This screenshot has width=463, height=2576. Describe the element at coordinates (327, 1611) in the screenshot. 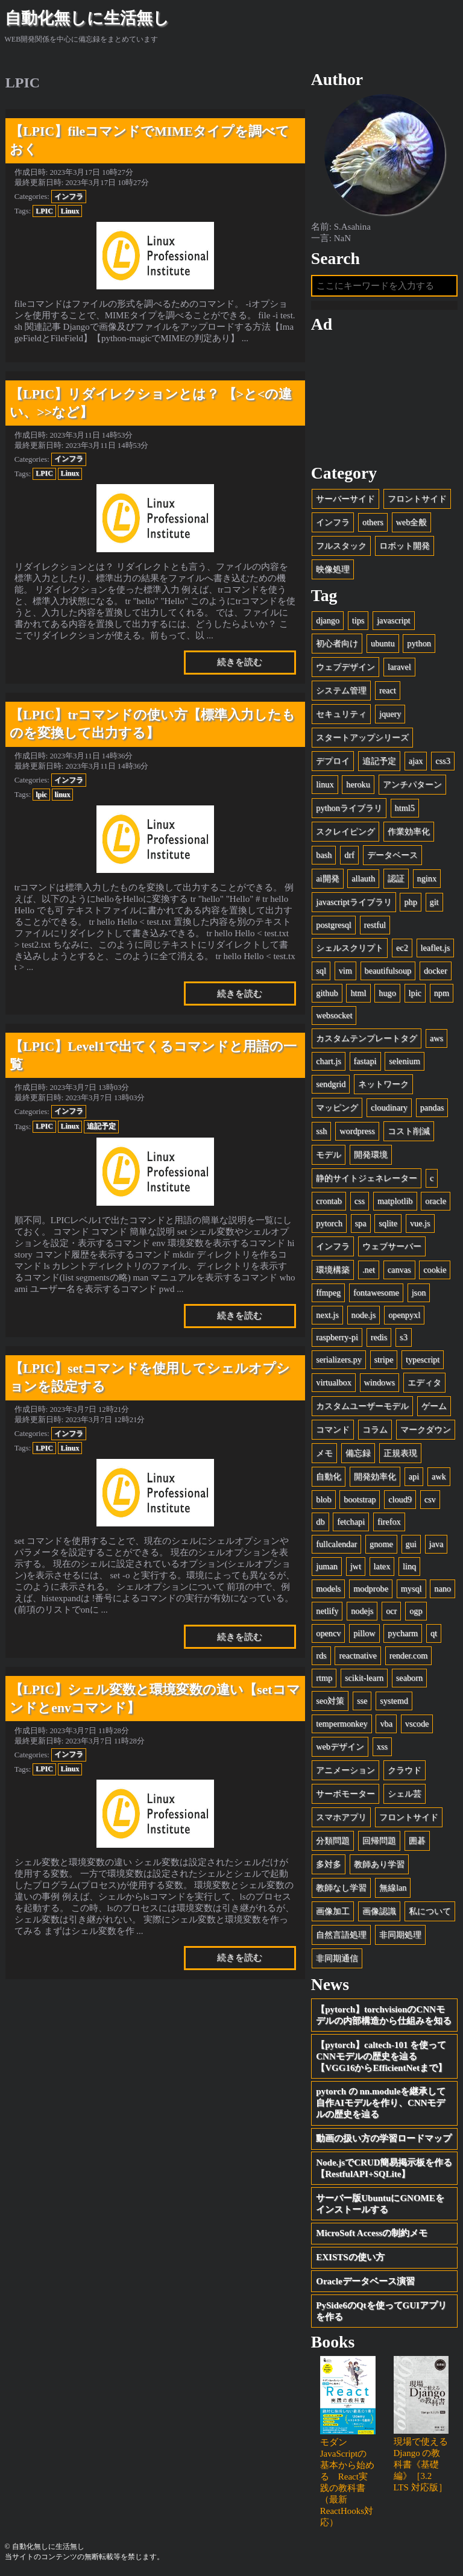

I see `netlify` at that location.